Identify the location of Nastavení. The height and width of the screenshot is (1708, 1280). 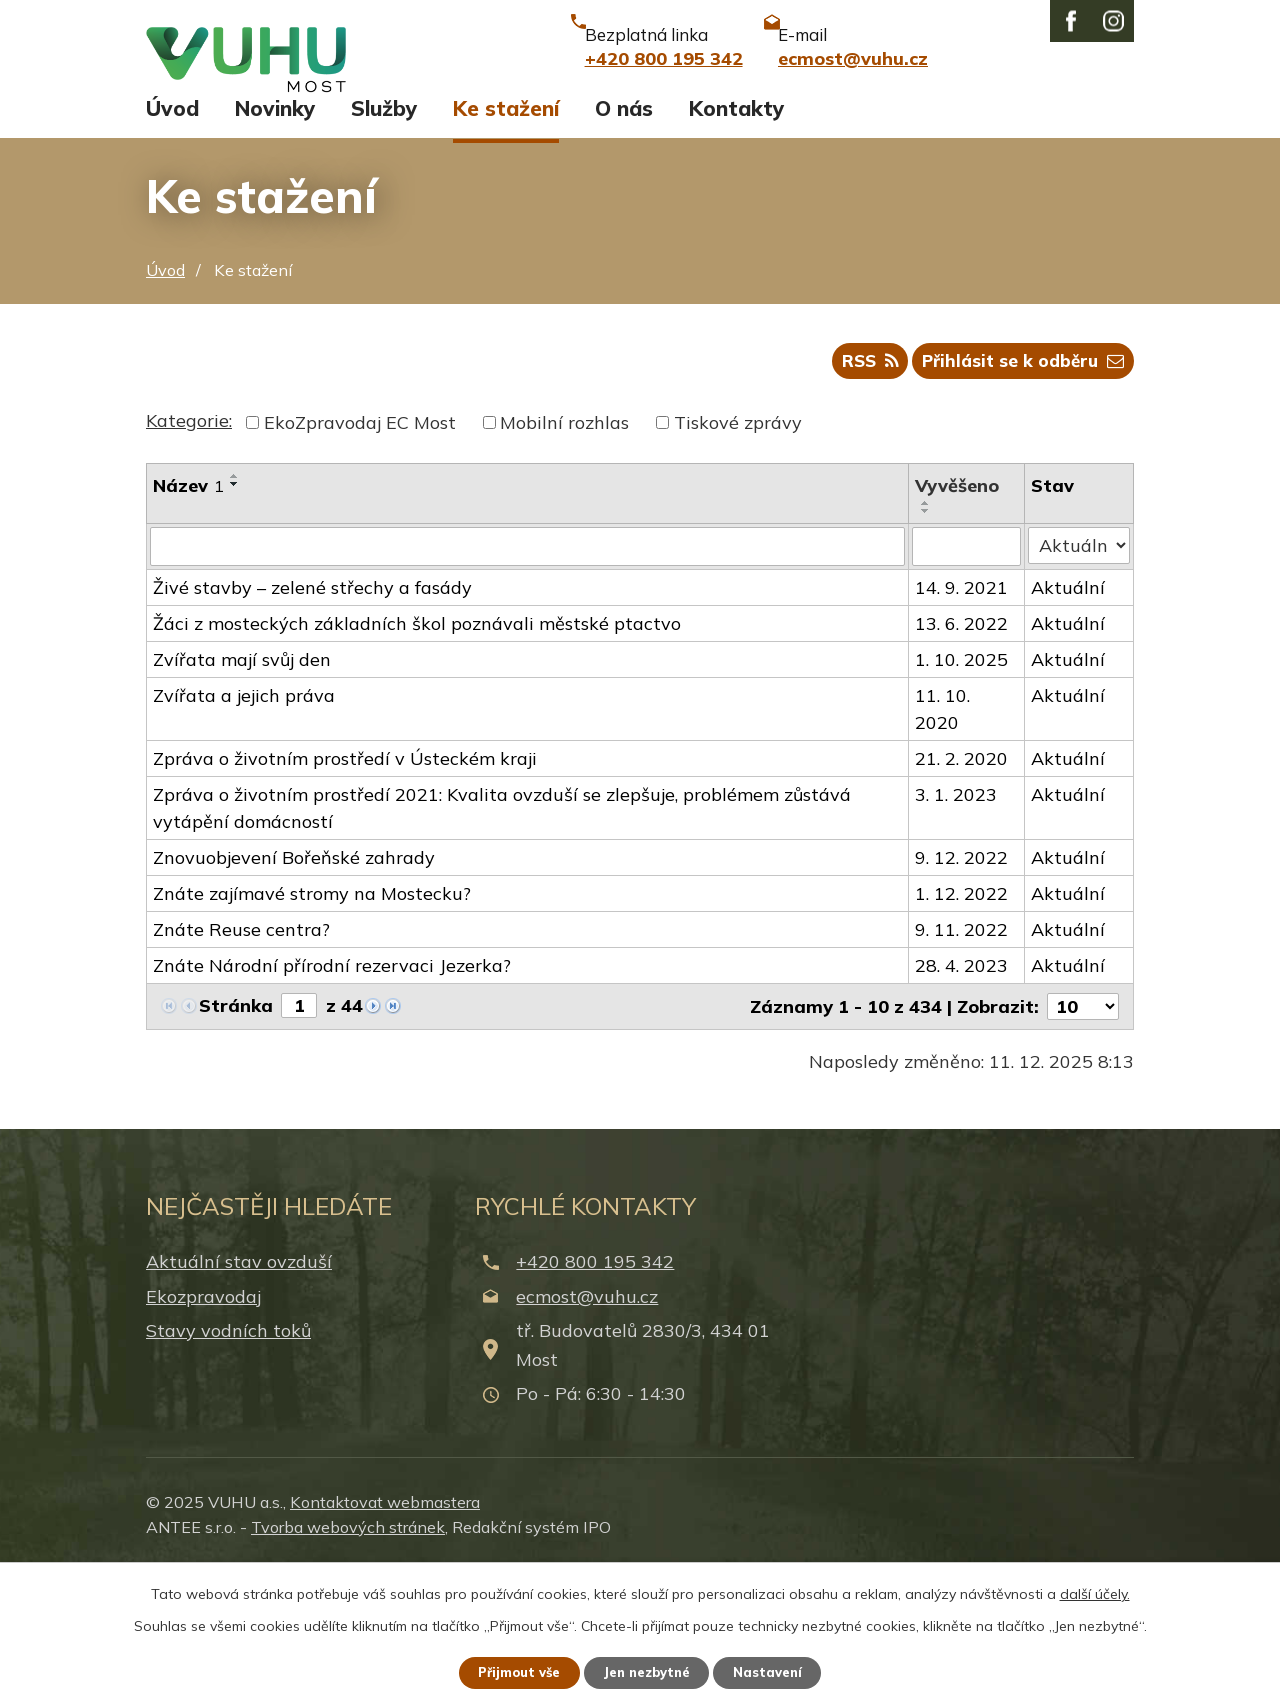
(780, 1671).